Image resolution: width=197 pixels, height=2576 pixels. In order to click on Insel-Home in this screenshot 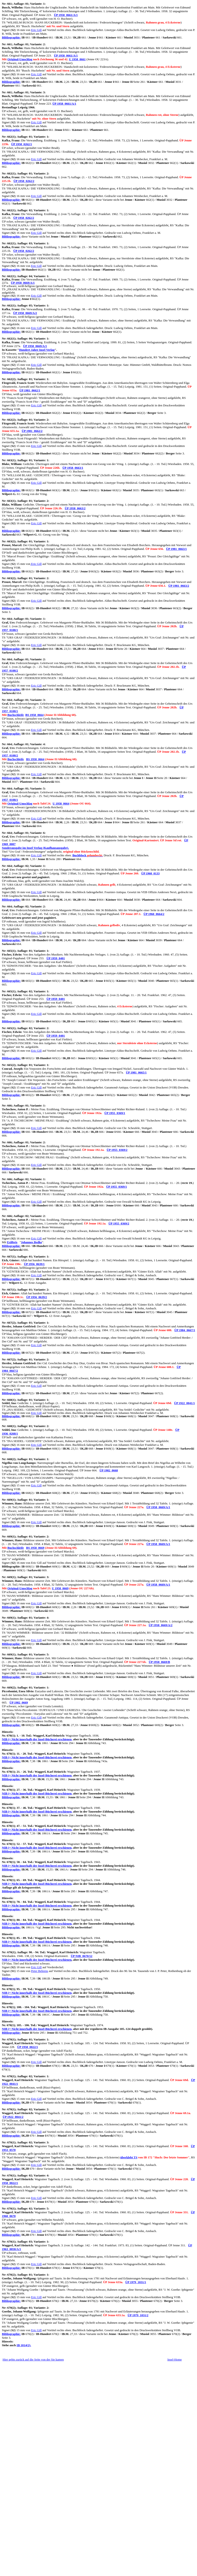, I will do `click(174, 2359)`.